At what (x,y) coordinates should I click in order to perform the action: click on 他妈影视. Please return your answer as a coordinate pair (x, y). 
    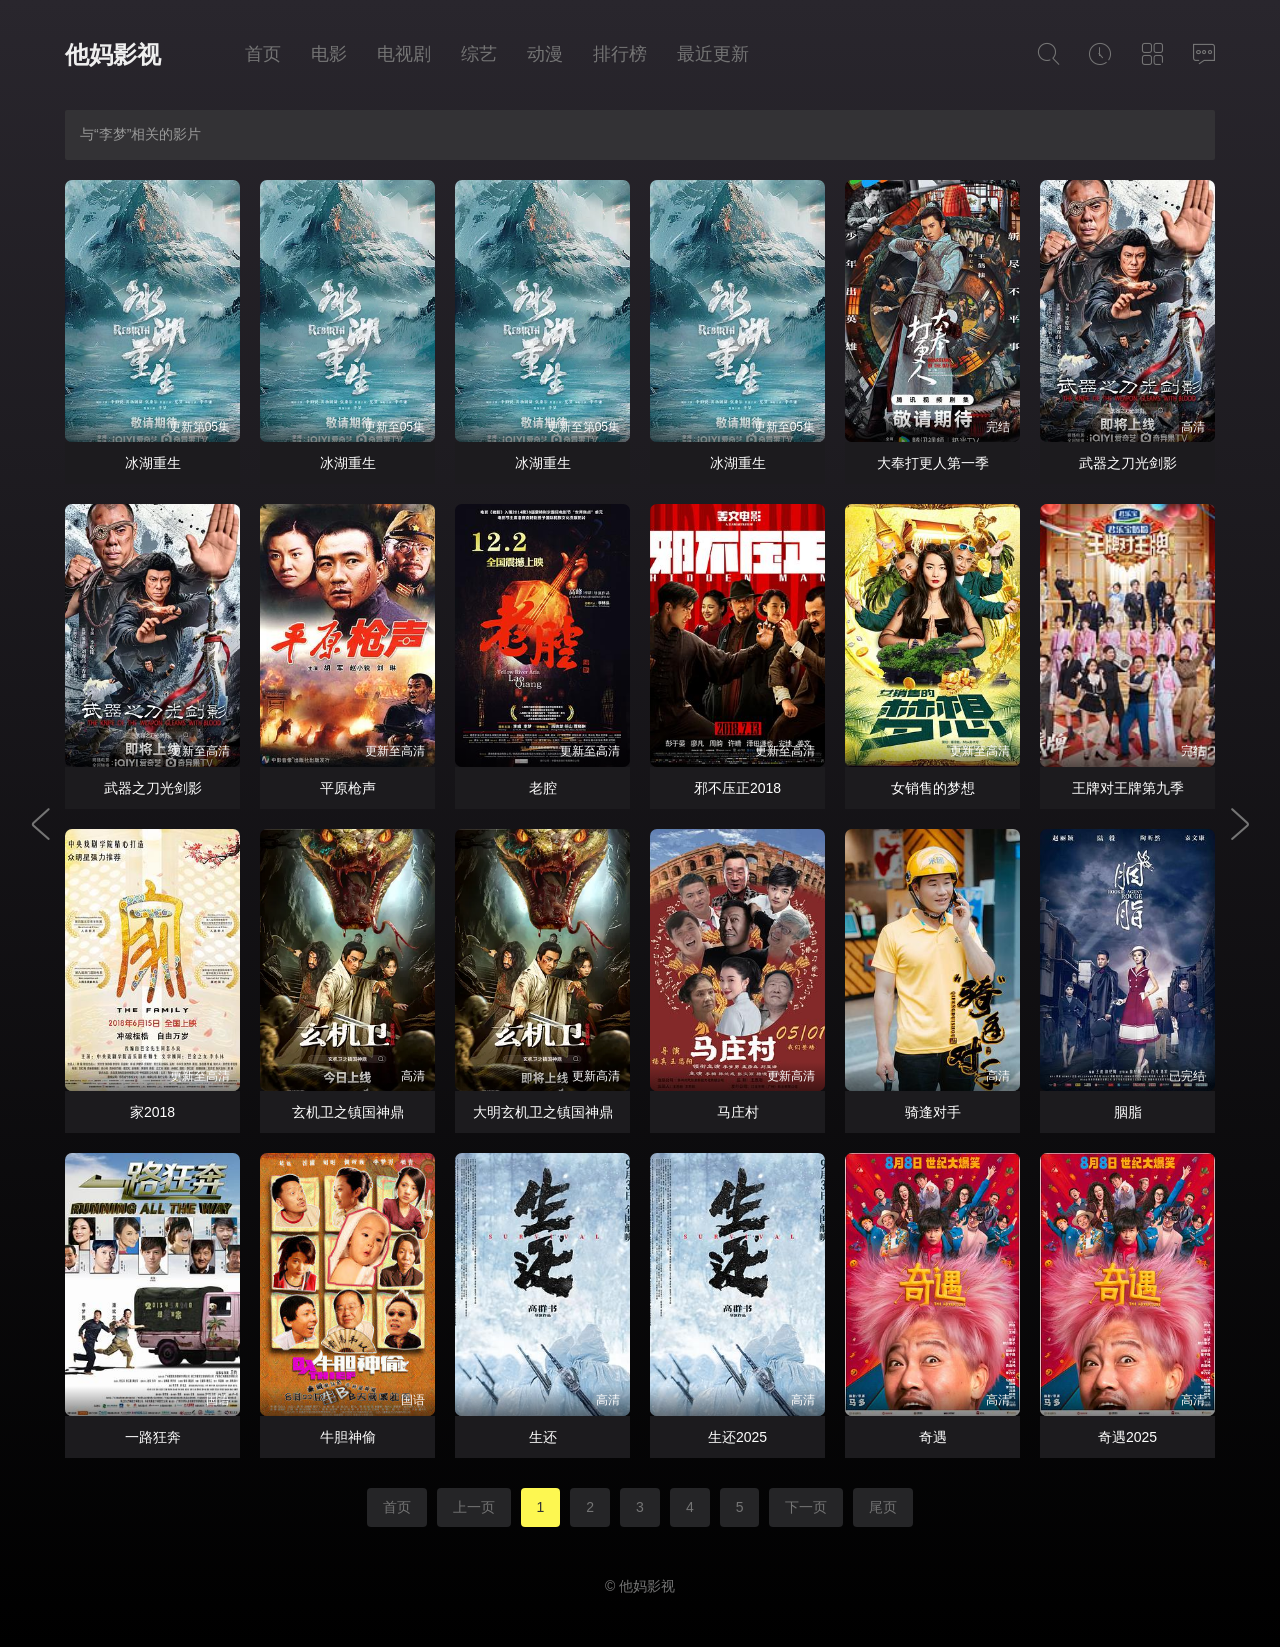
    Looking at the image, I should click on (113, 54).